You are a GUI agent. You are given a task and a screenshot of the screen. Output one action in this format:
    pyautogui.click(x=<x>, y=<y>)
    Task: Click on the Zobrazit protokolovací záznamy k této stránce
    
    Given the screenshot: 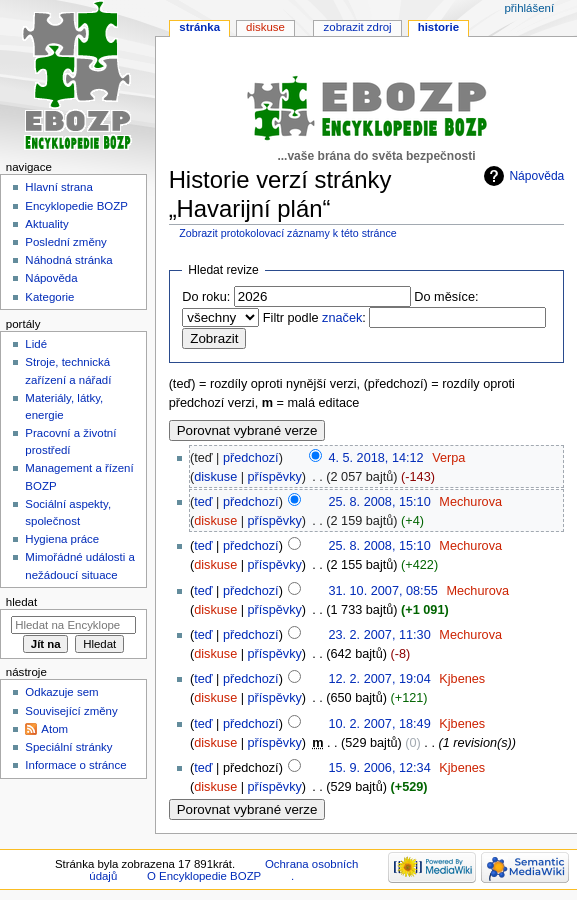 What is the action you would take?
    pyautogui.click(x=287, y=233)
    